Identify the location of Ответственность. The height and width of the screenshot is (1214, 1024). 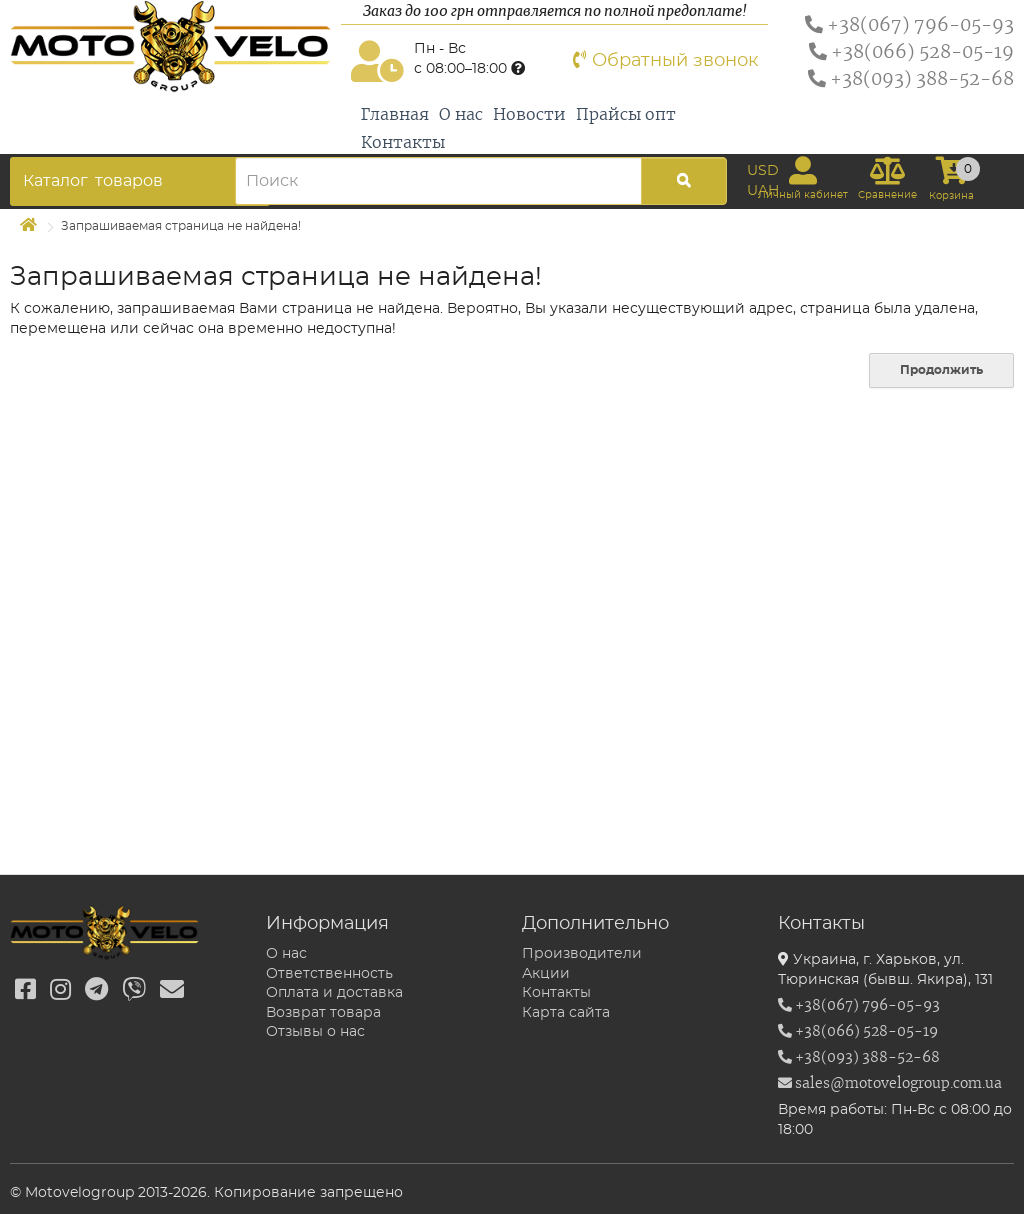
(329, 974).